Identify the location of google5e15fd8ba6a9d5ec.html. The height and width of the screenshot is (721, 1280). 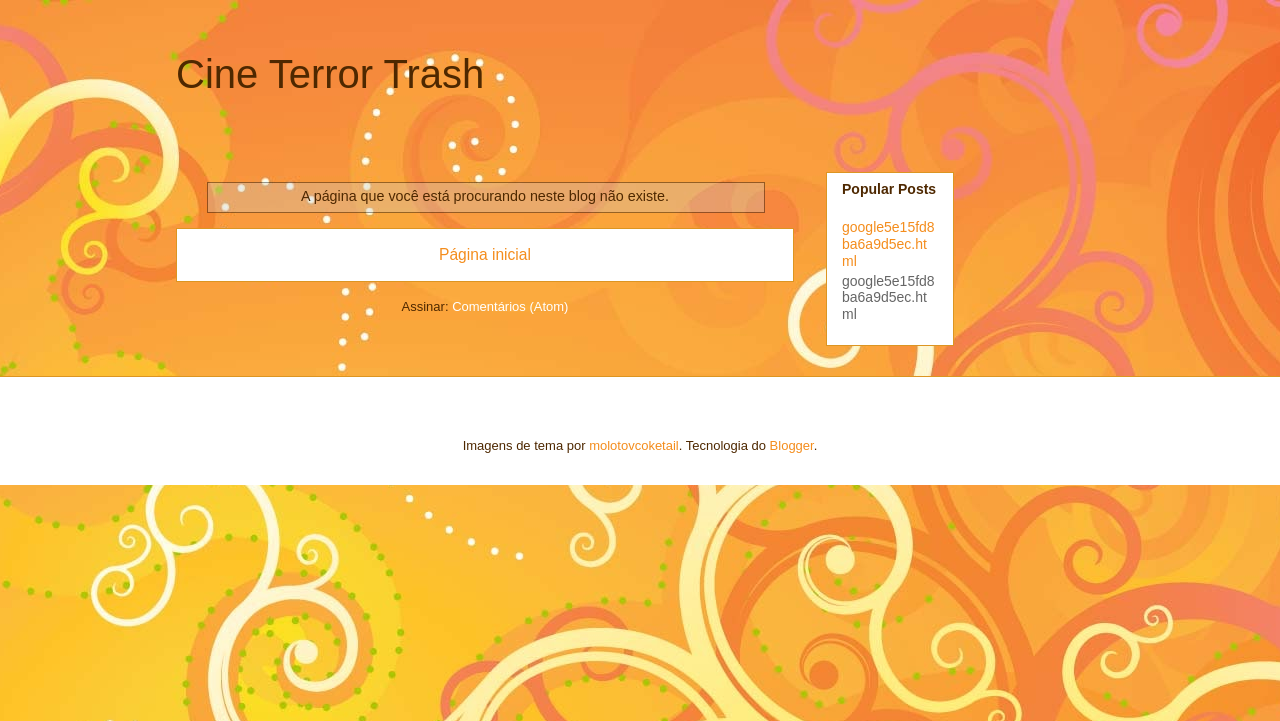
(888, 244).